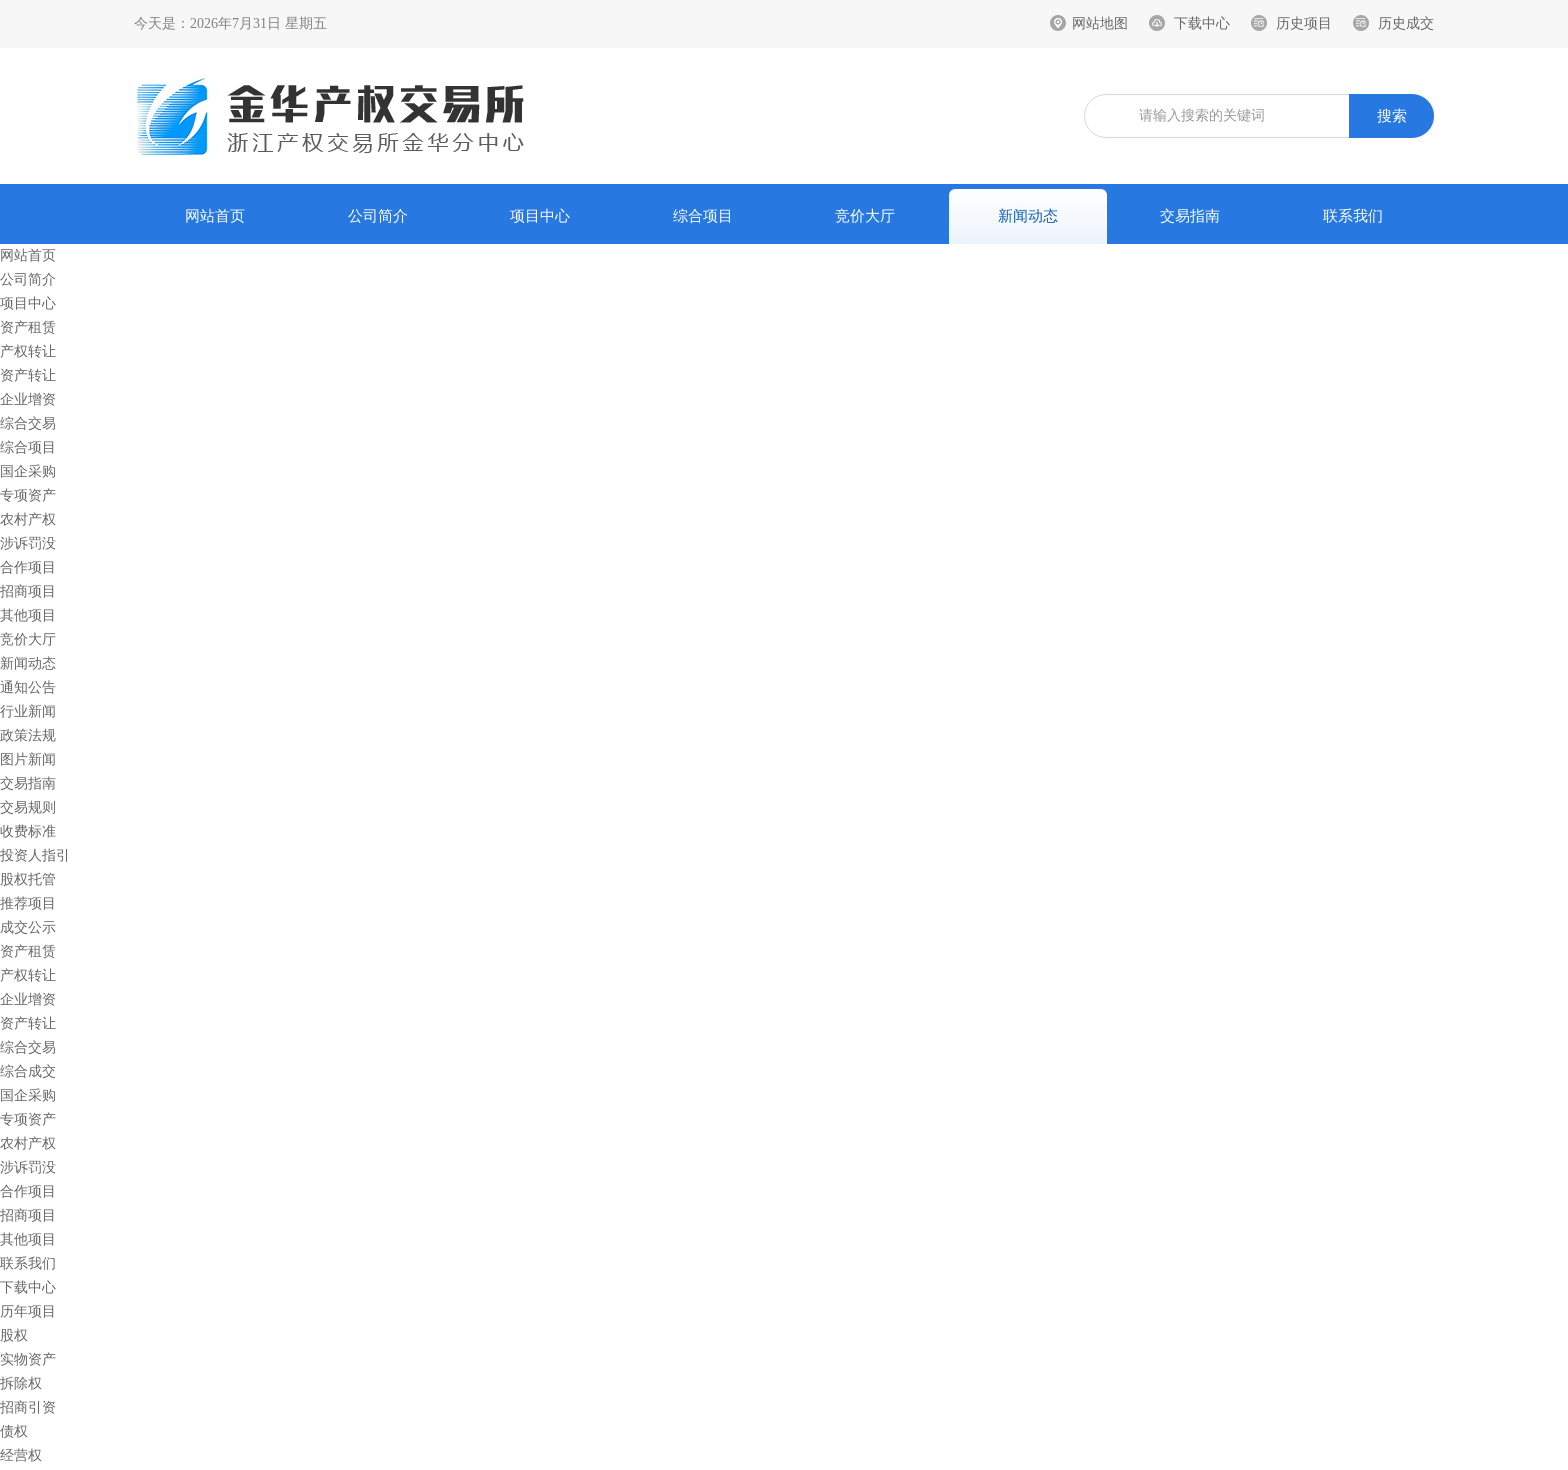  I want to click on 公司简介, so click(378, 216).